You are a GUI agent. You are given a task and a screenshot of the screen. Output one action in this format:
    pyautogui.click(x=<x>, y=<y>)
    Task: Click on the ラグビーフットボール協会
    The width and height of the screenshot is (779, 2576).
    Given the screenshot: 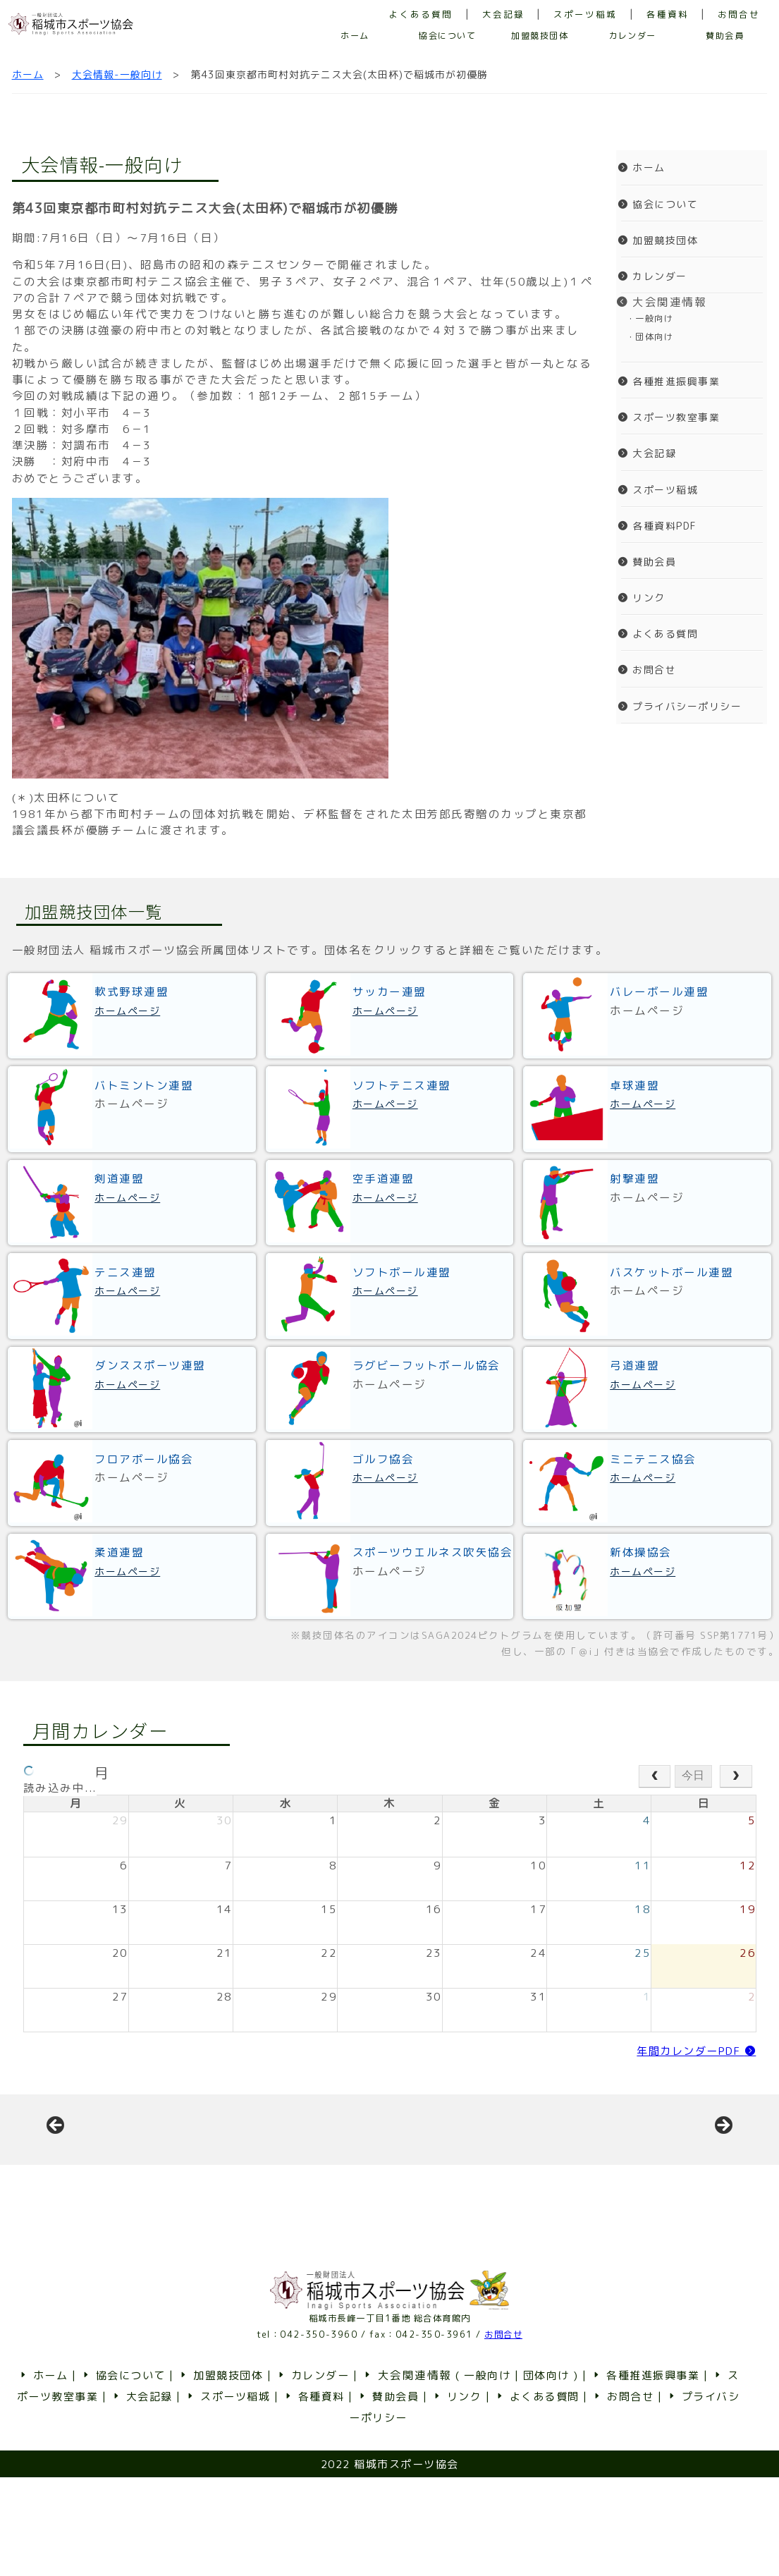 What is the action you would take?
    pyautogui.click(x=426, y=1365)
    